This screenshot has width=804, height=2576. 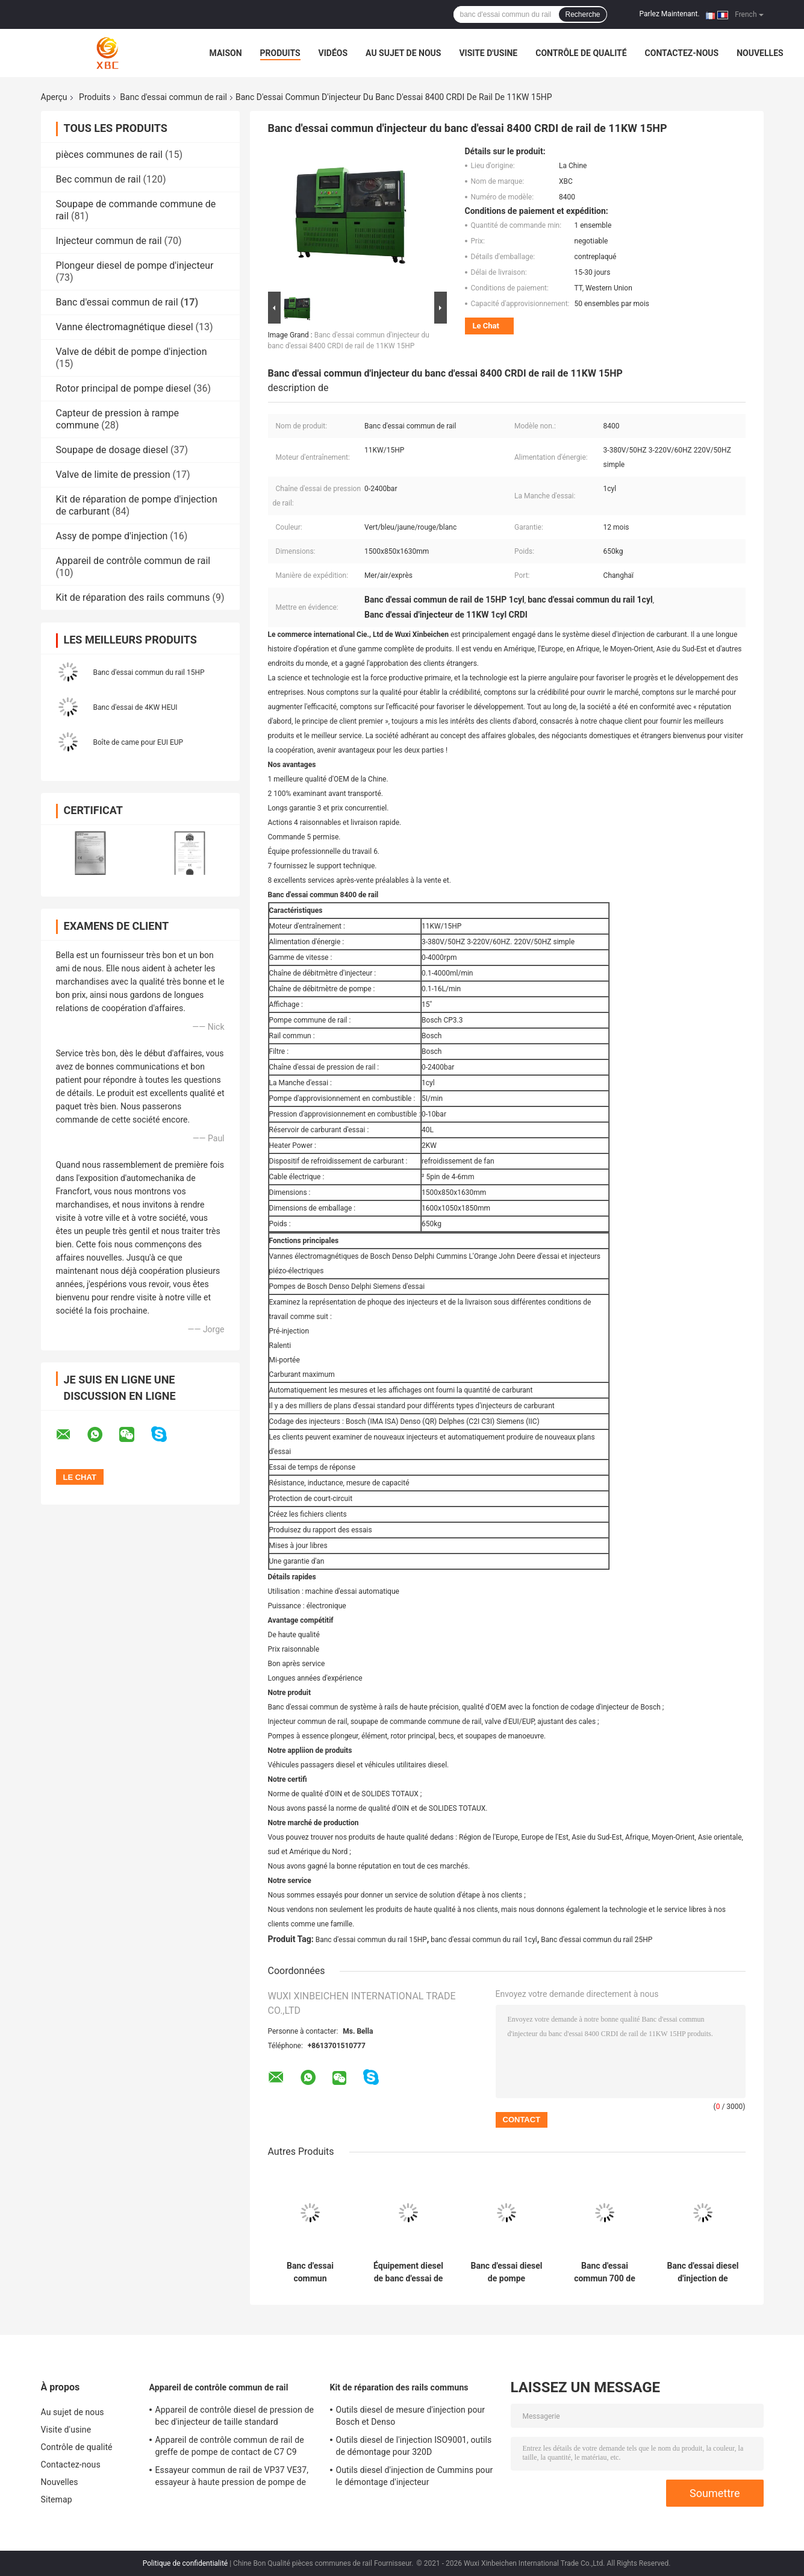 What do you see at coordinates (138, 742) in the screenshot?
I see `Boîte de came pour EUI EUP` at bounding box center [138, 742].